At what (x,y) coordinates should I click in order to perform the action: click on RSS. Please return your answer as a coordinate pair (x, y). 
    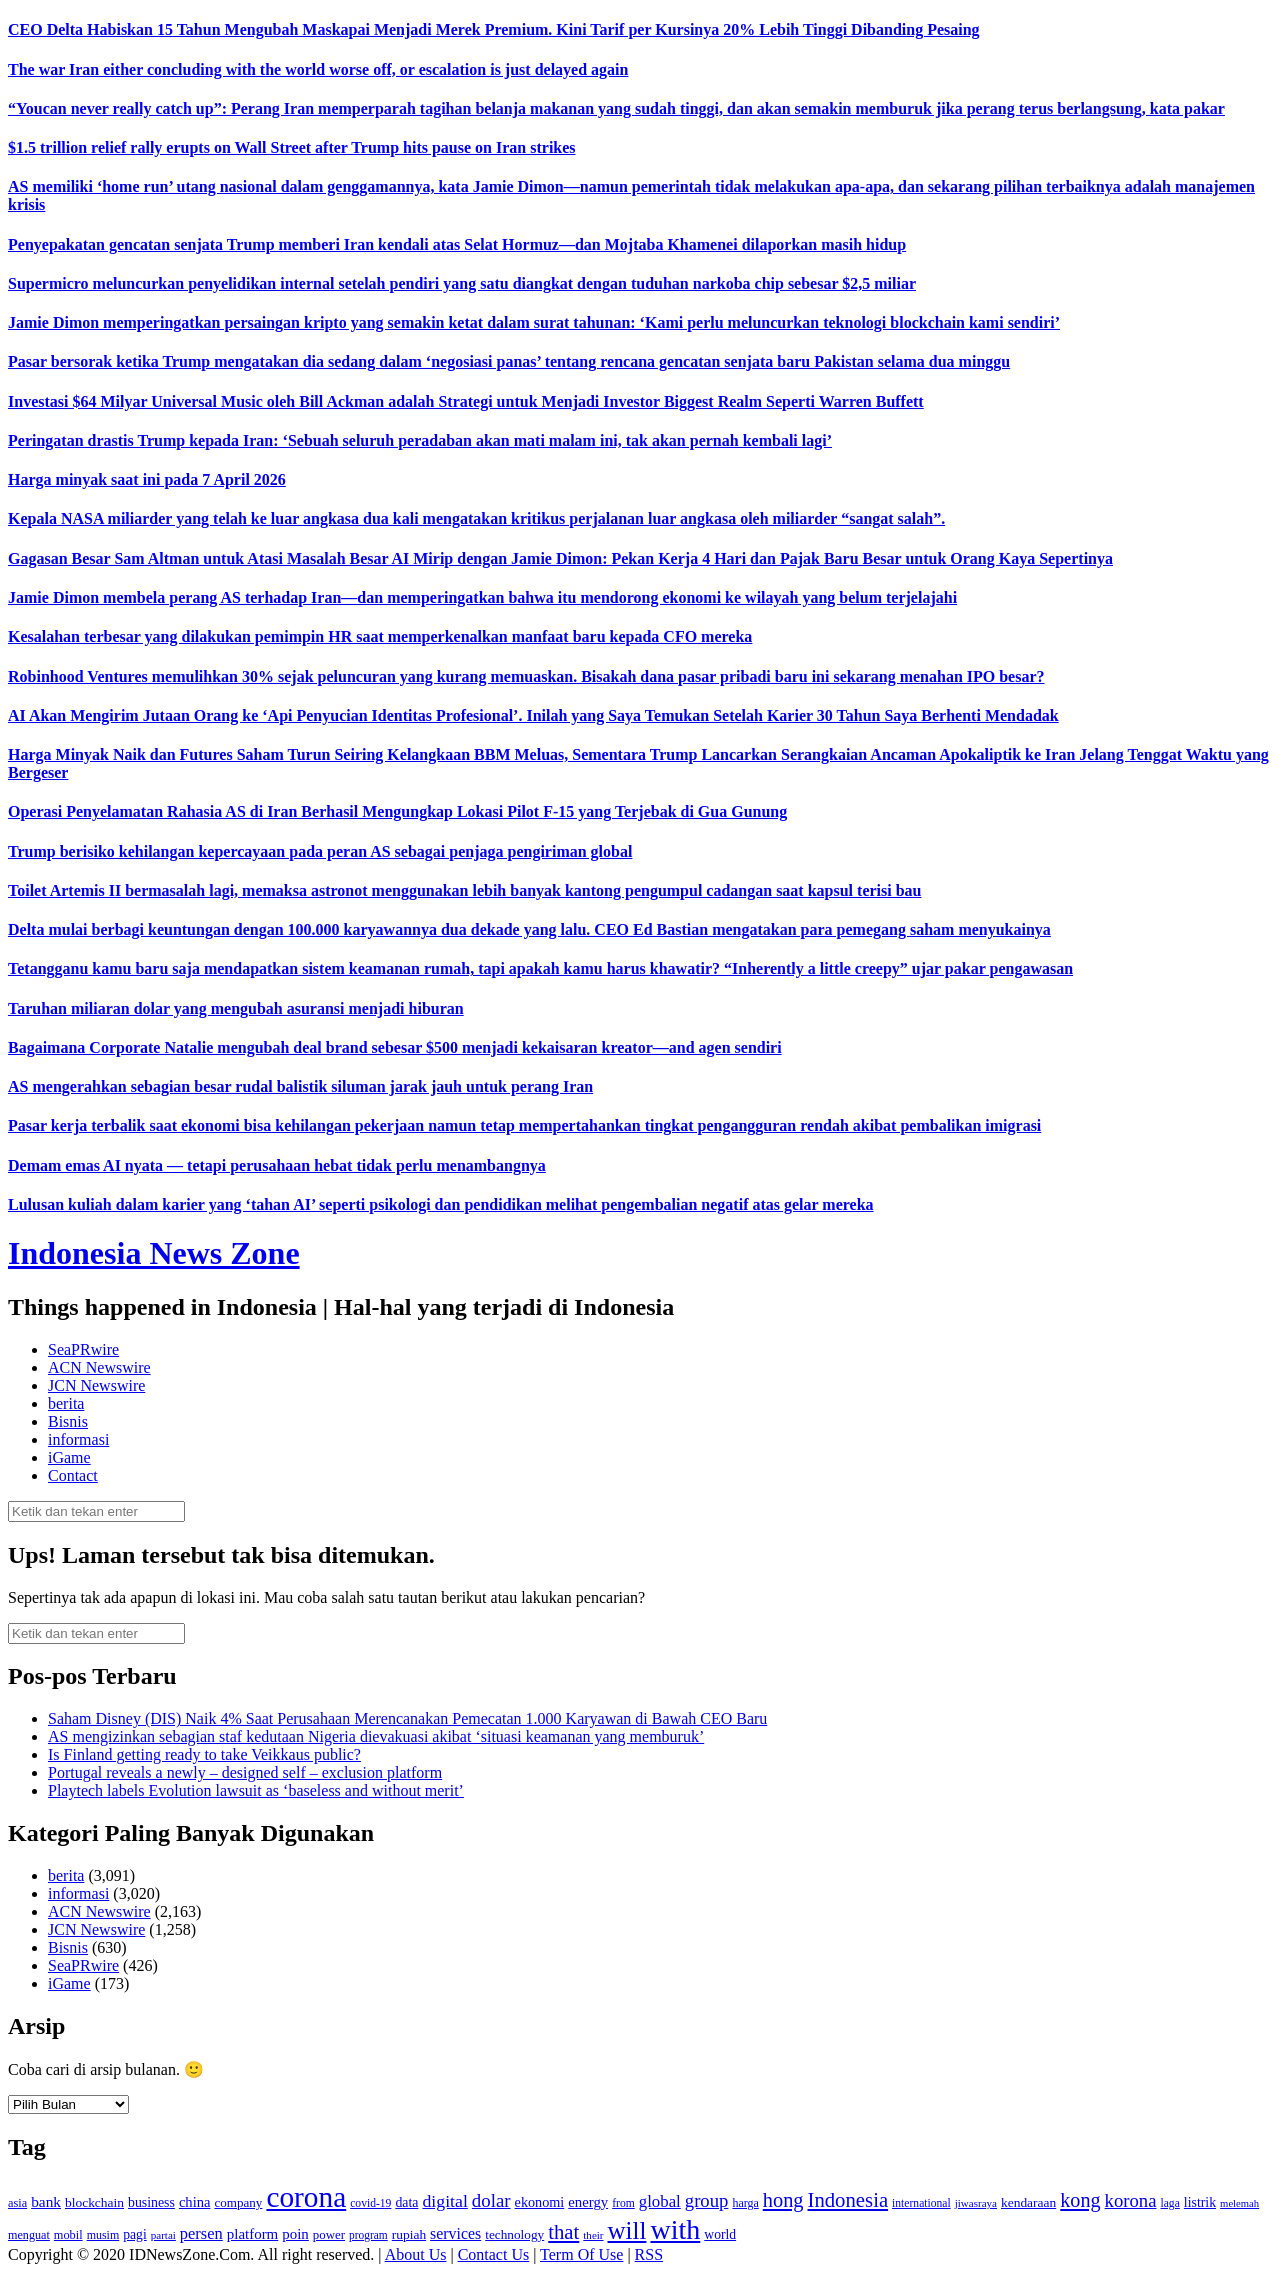
    Looking at the image, I should click on (649, 2254).